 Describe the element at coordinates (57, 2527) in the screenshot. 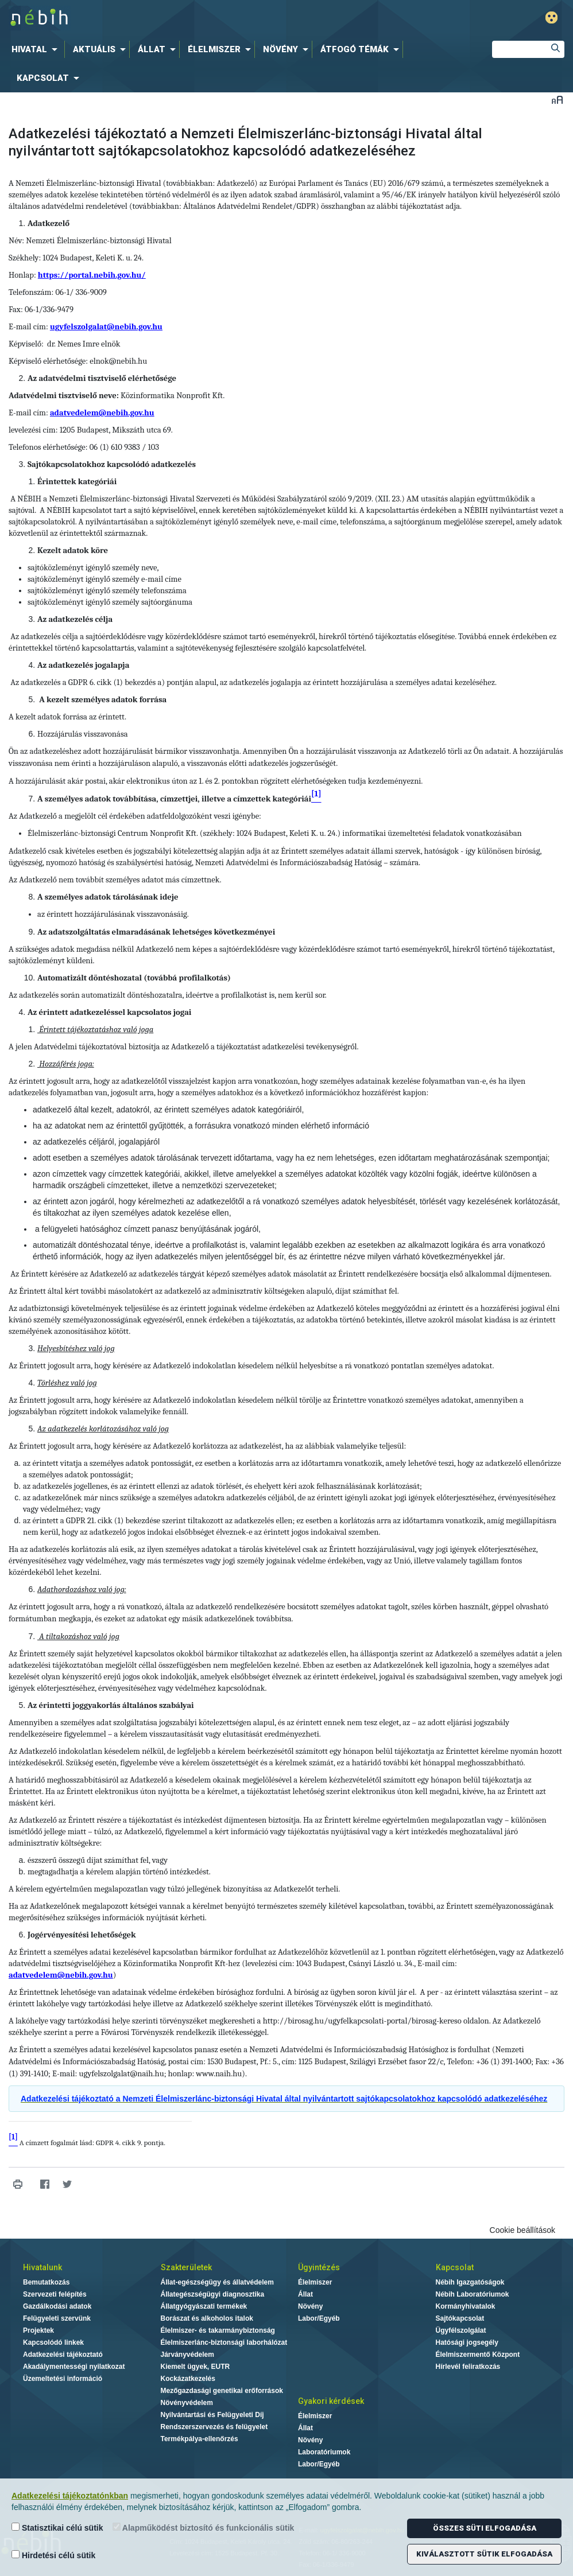

I see `Statisztikai célú sütik` at that location.